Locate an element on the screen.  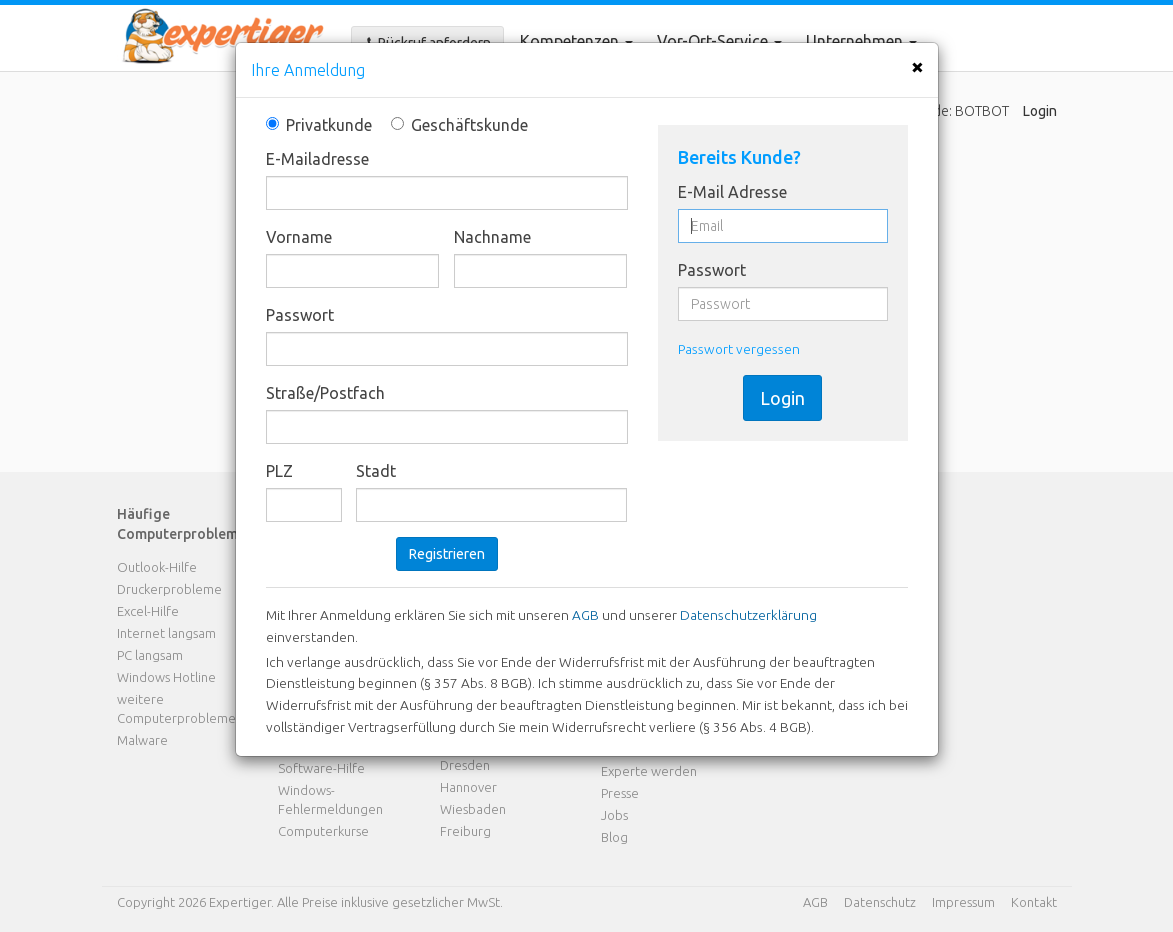
AGB is located at coordinates (585, 615).